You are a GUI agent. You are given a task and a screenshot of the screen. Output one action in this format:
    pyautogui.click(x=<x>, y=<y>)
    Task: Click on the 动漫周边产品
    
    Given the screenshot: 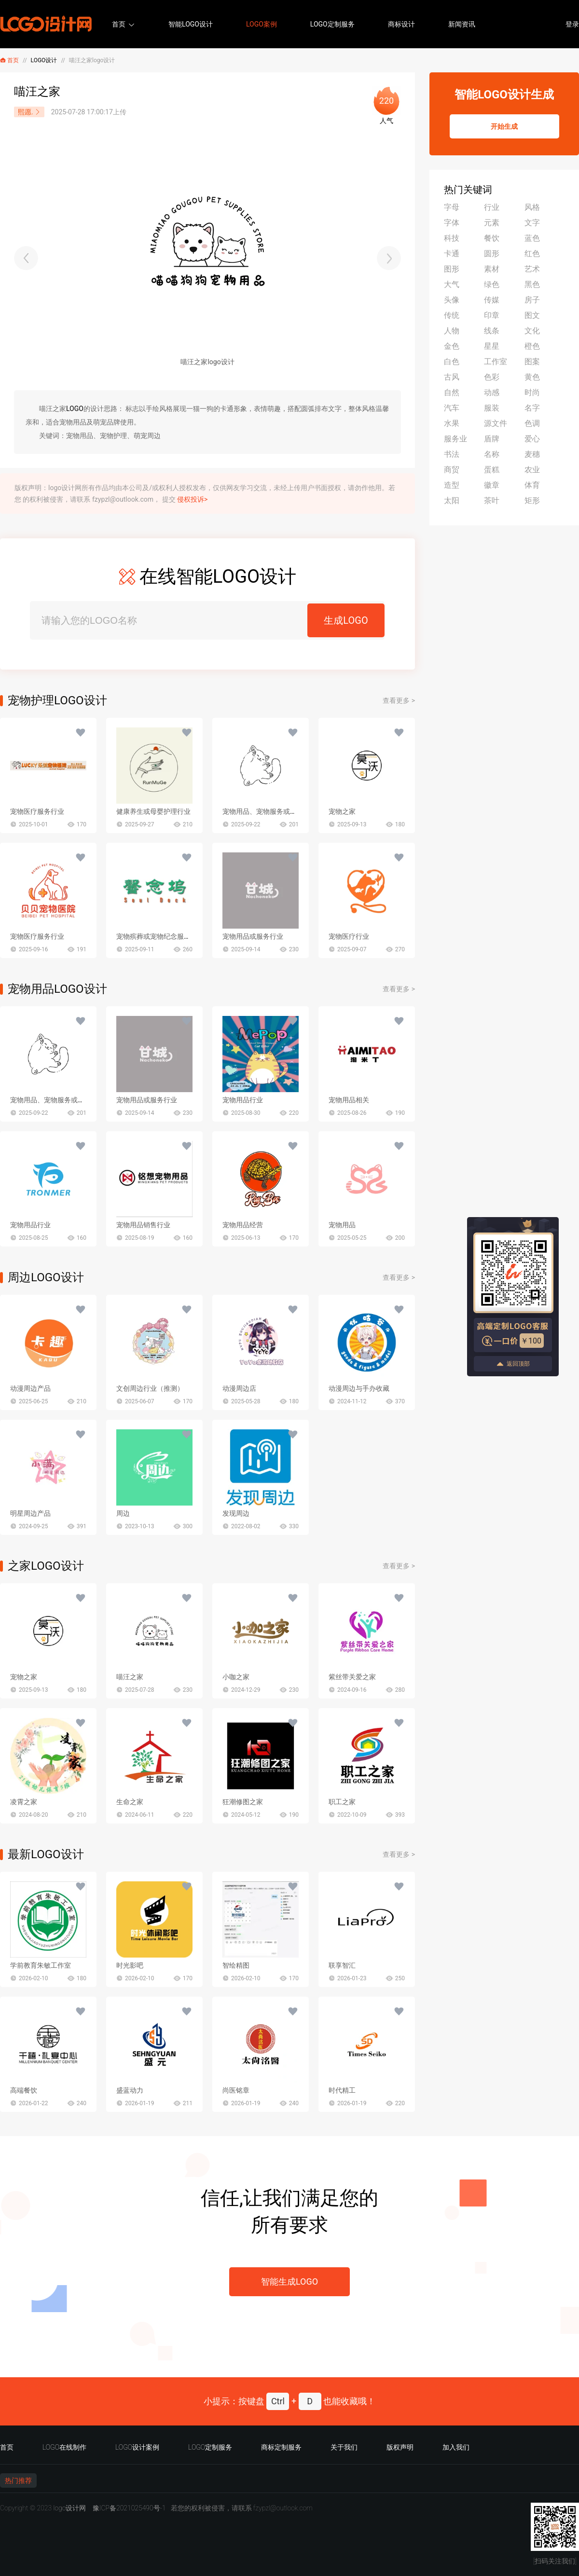 What is the action you would take?
    pyautogui.click(x=30, y=1388)
    